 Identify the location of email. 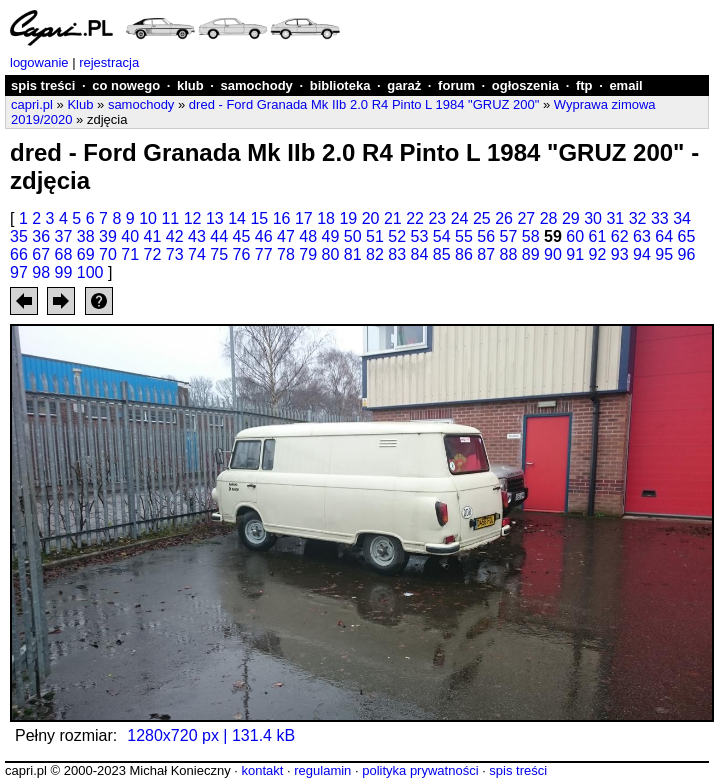
(625, 85).